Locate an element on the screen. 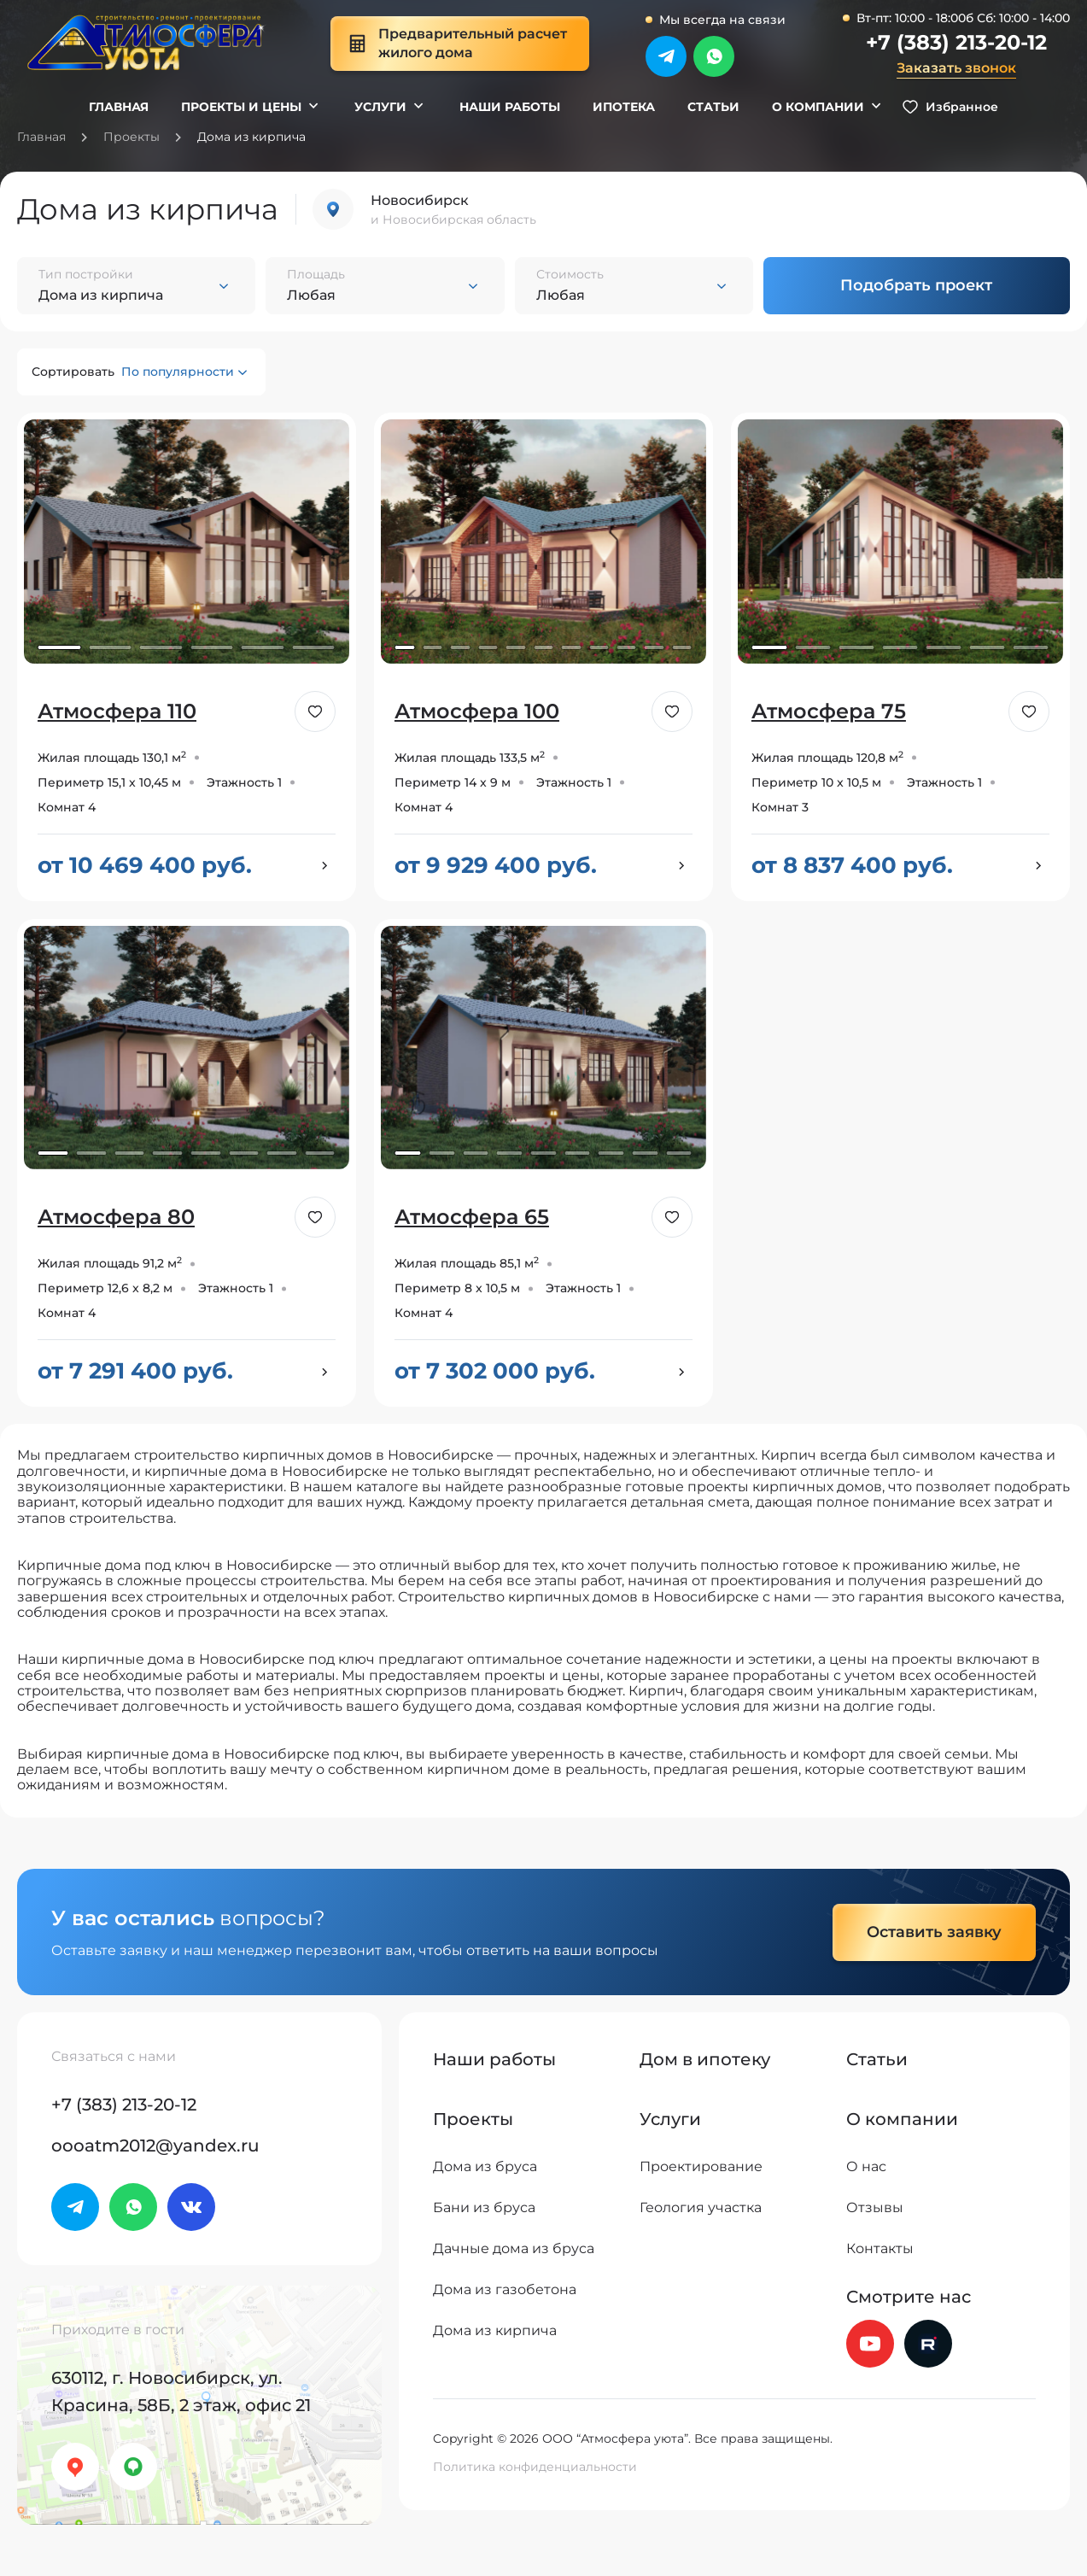 The height and width of the screenshot is (2576, 1087). Геология участка is located at coordinates (701, 2207).